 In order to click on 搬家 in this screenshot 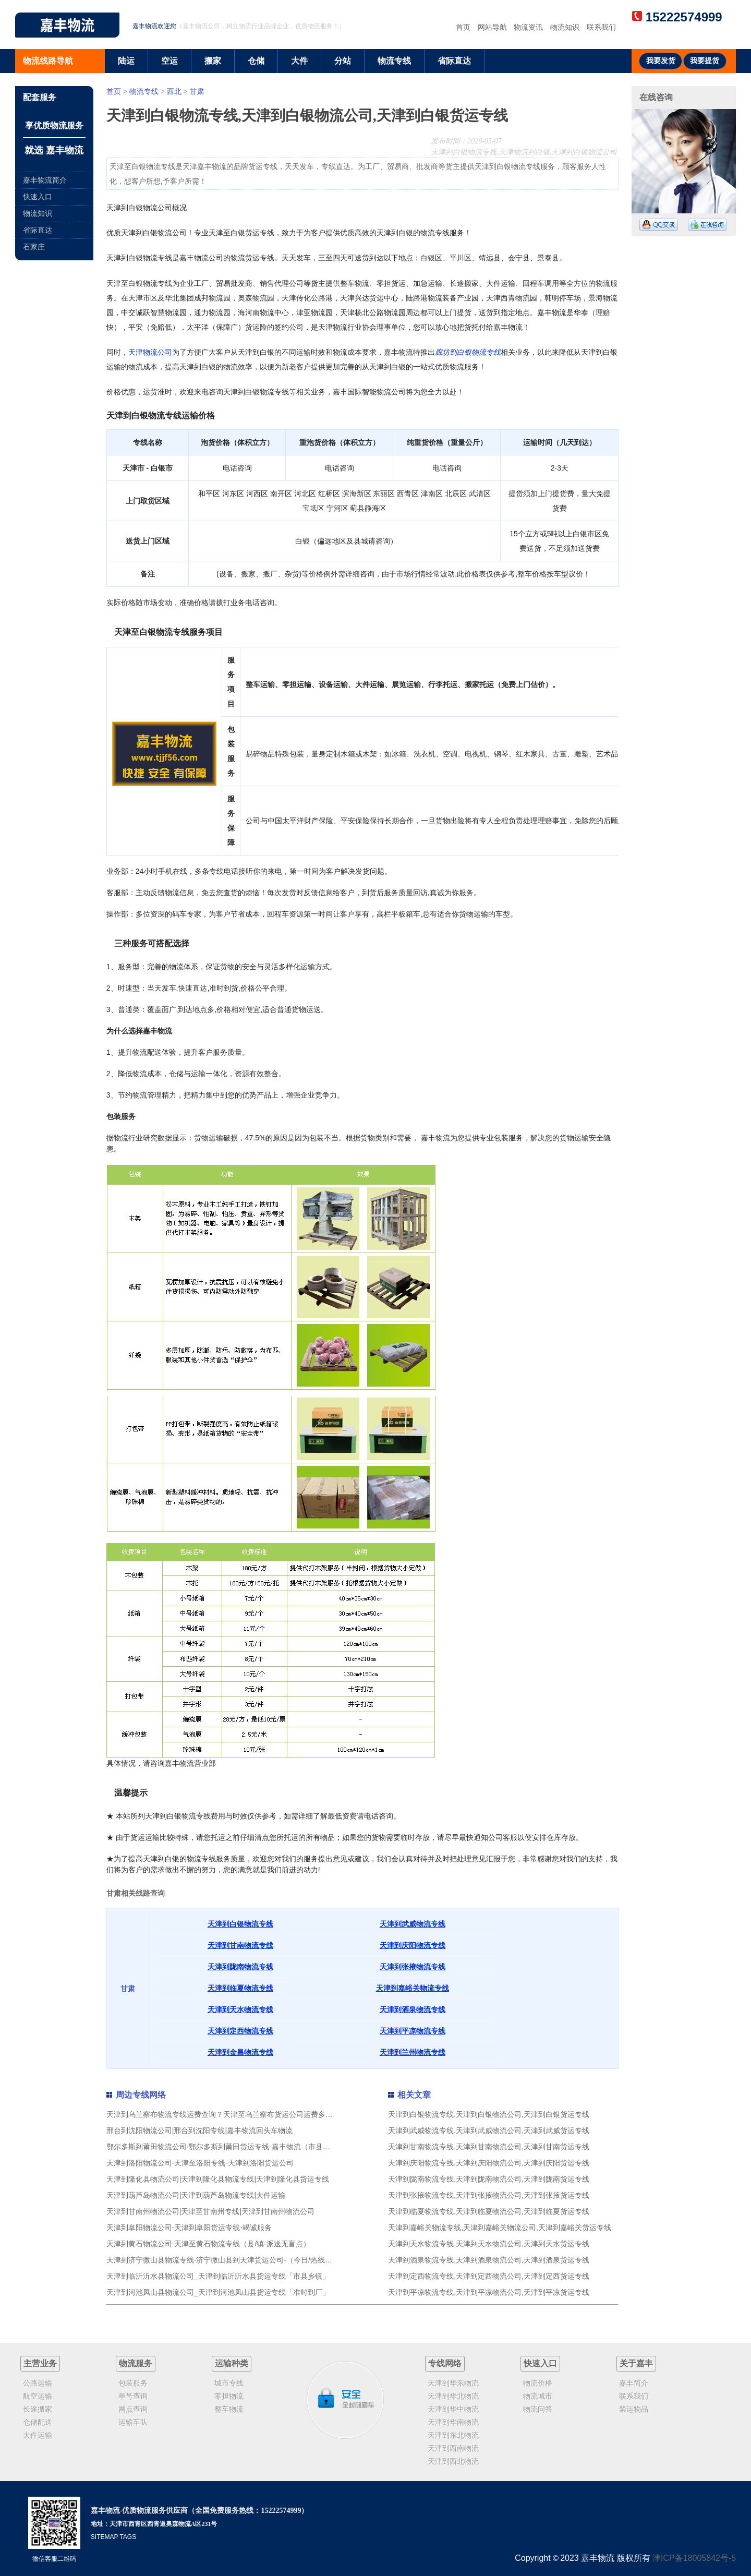, I will do `click(212, 60)`.